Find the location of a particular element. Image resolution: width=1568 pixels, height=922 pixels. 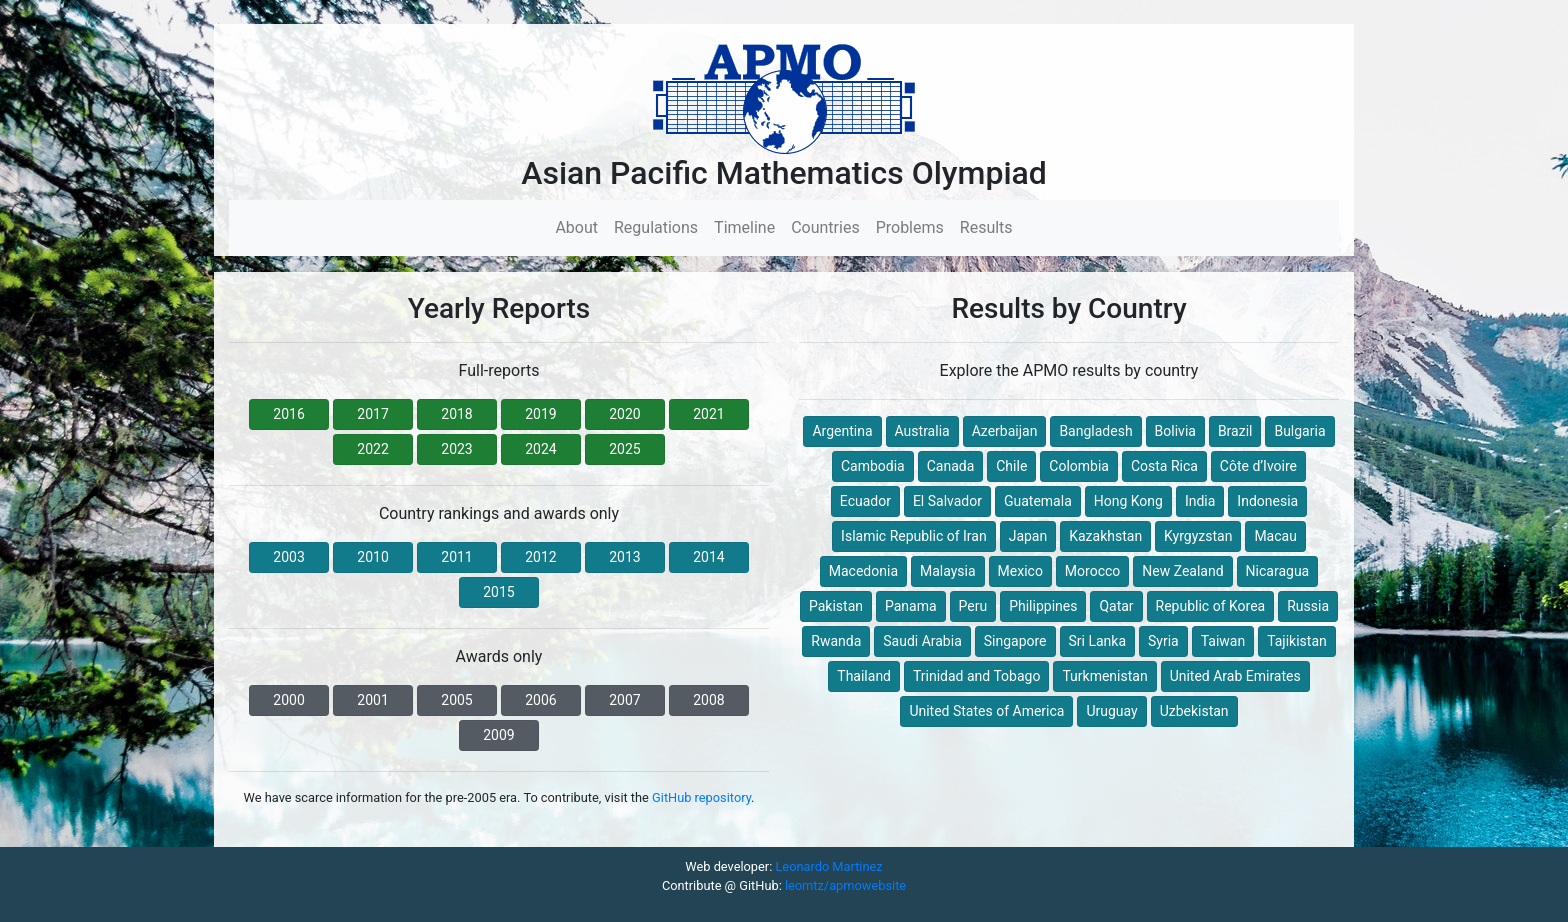

Singapore [button] is located at coordinates (1015, 641).